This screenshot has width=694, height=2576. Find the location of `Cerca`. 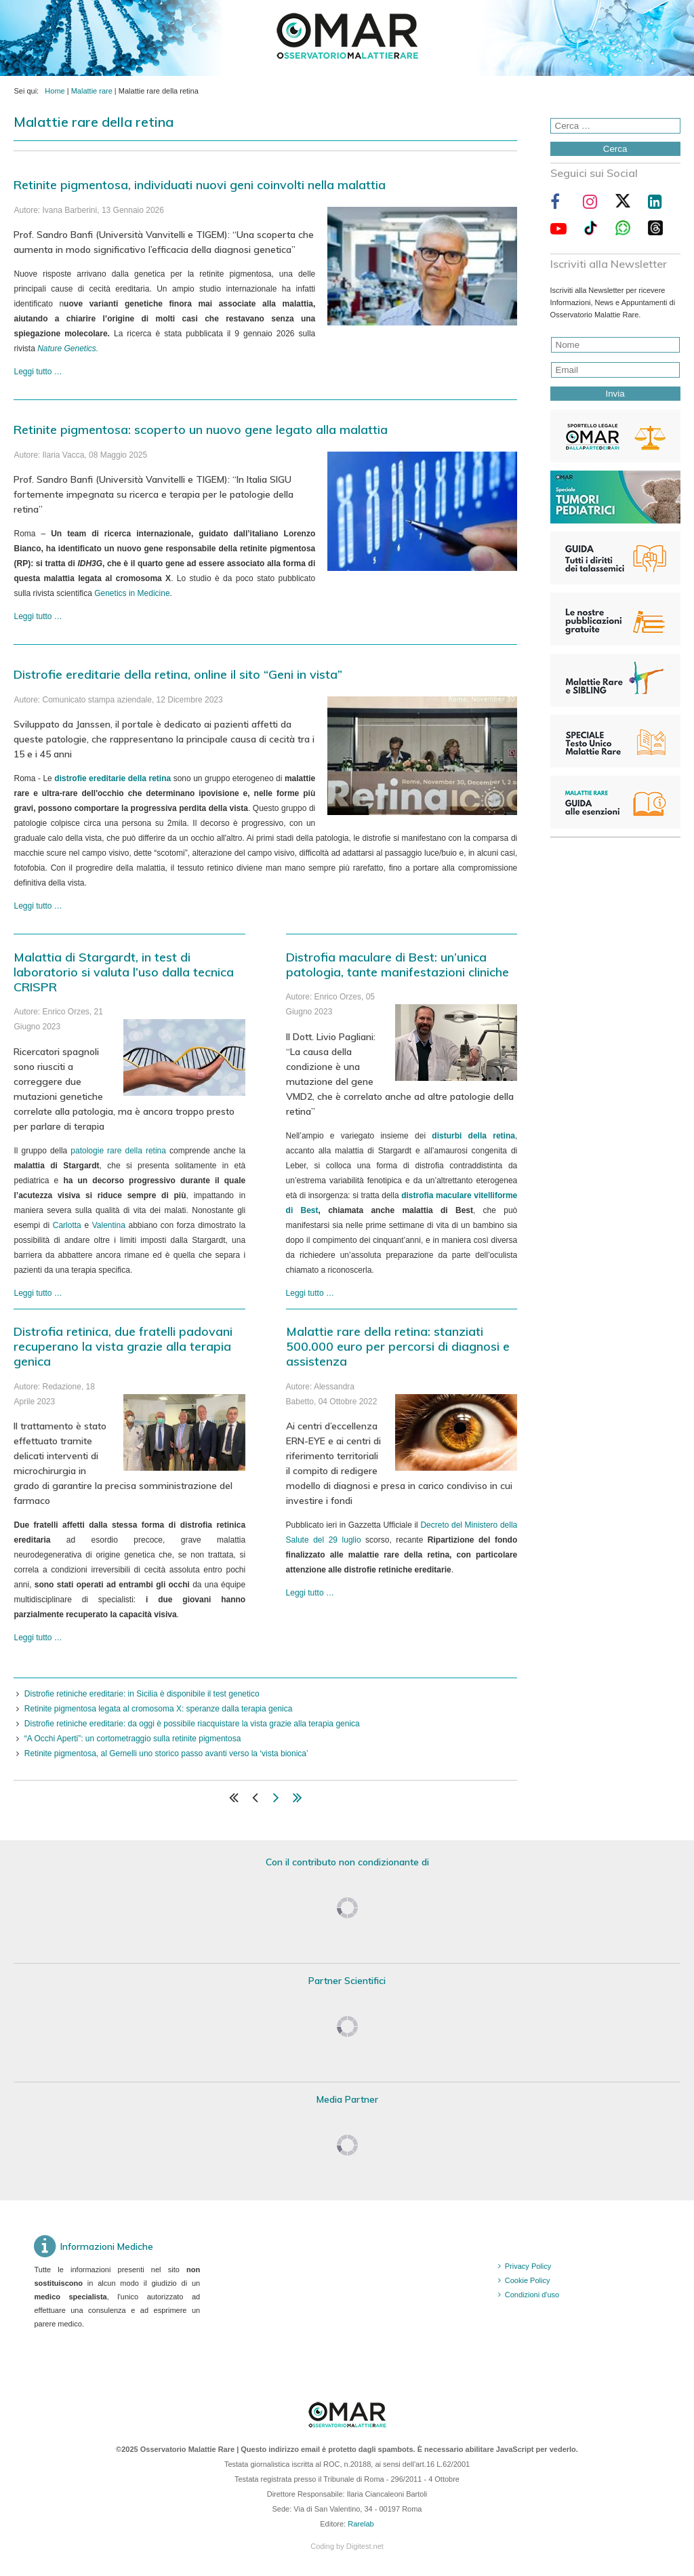

Cerca is located at coordinates (615, 149).